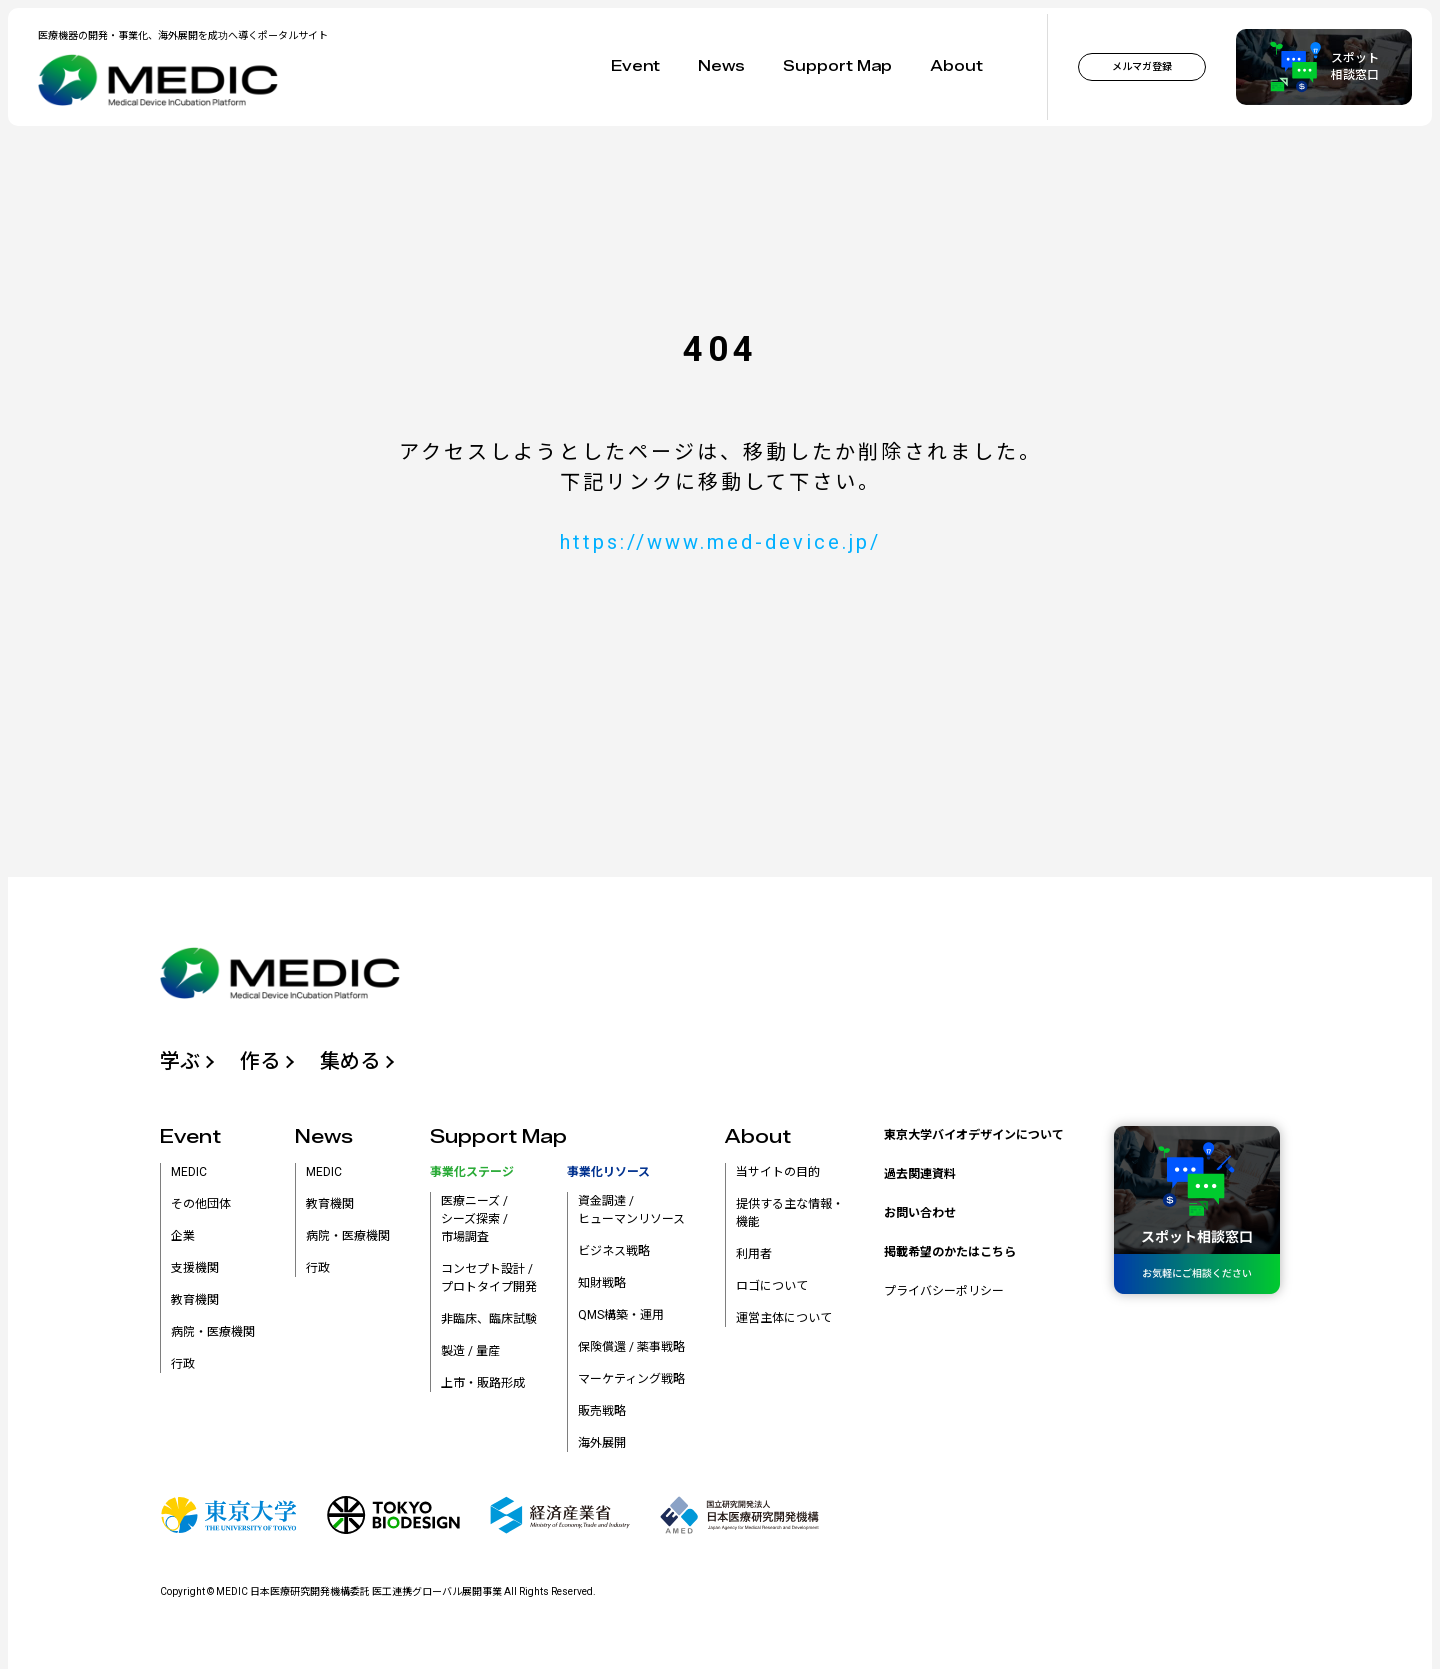 This screenshot has height=1669, width=1440. What do you see at coordinates (631, 1379) in the screenshot?
I see `マーケティング戦略` at bounding box center [631, 1379].